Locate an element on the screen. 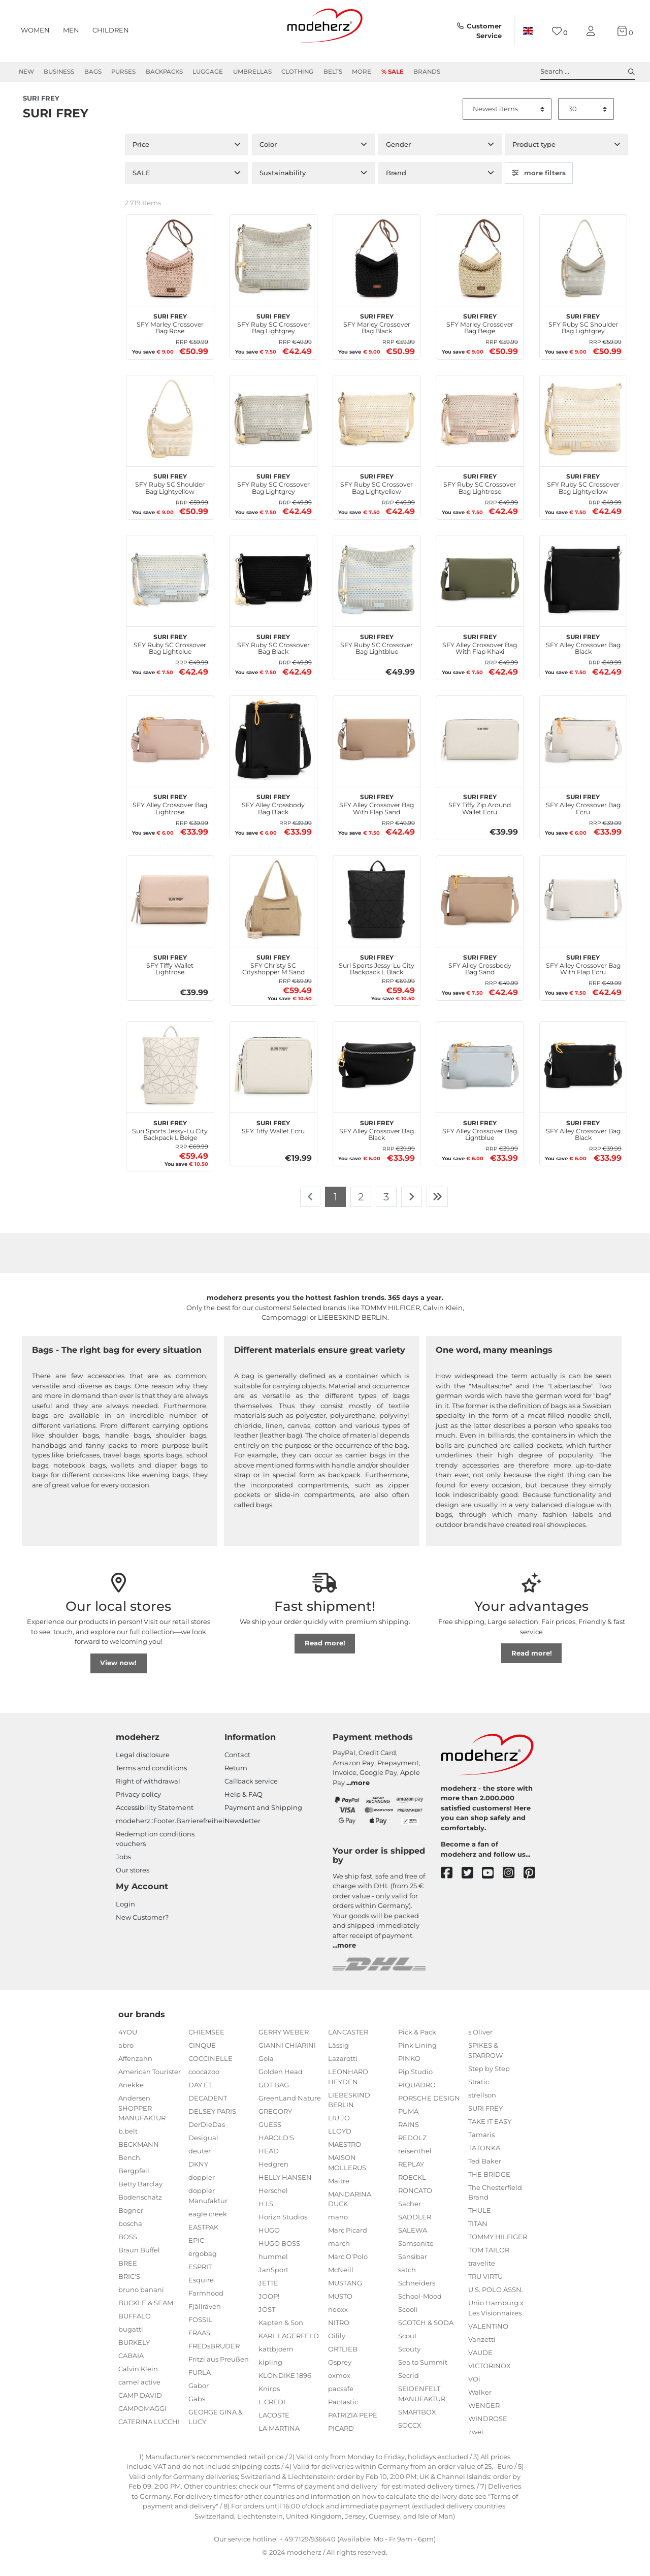 The width and height of the screenshot is (650, 2576). Sacher is located at coordinates (409, 2215).